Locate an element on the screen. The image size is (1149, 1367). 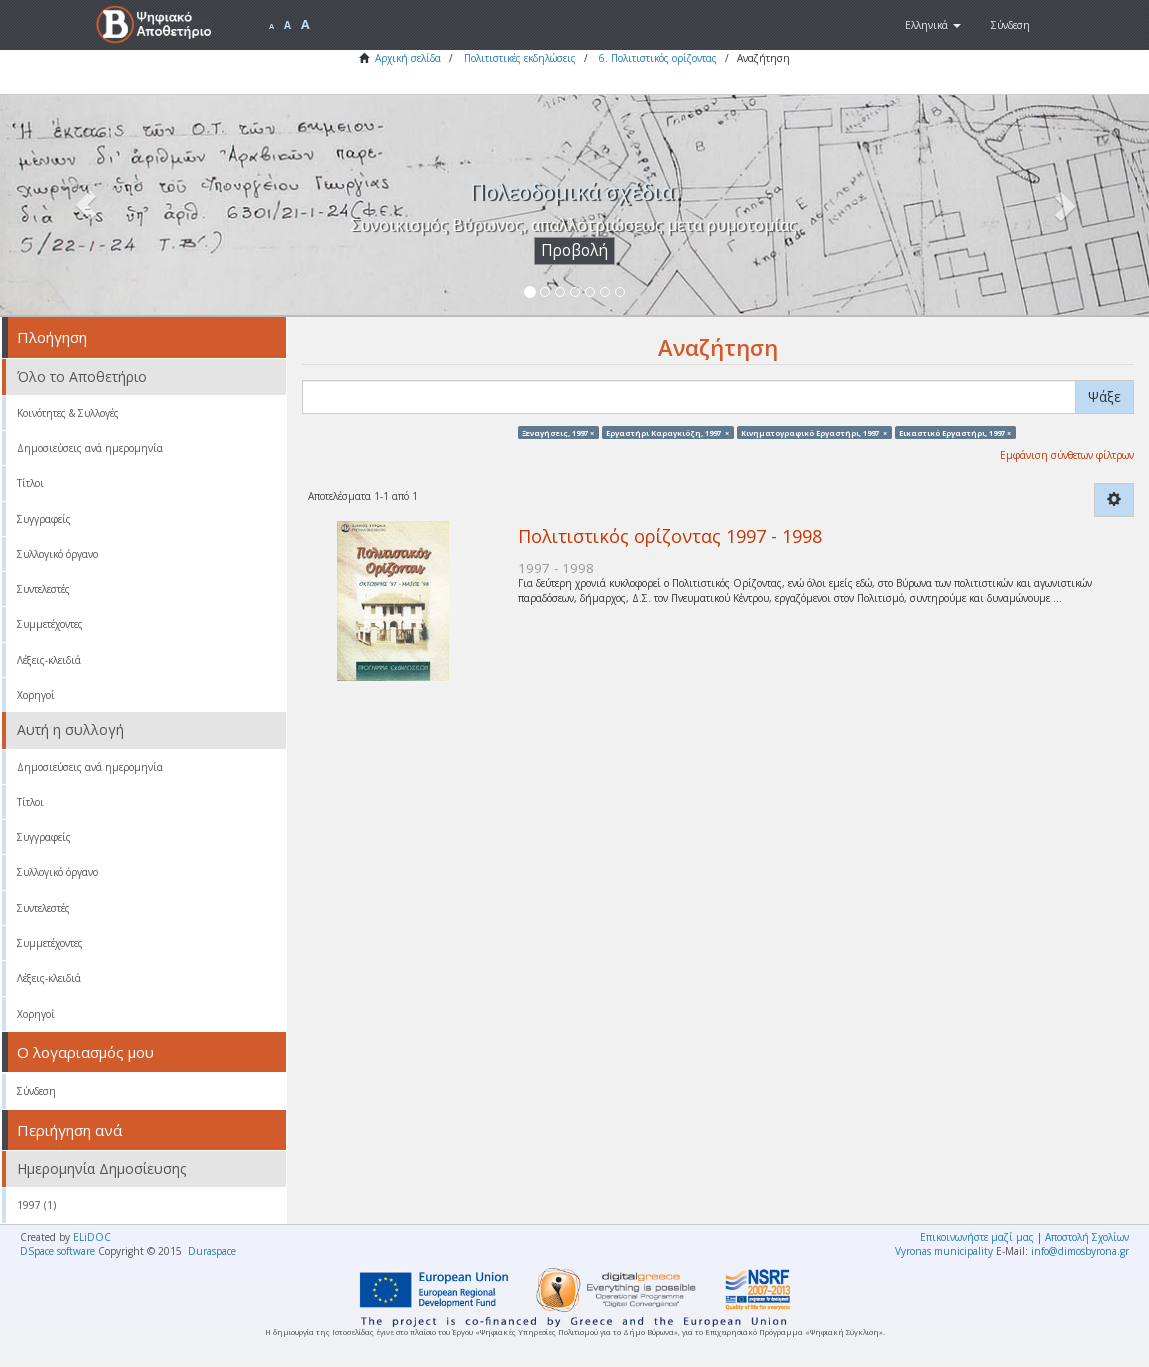
Χορηγοί is located at coordinates (36, 695).